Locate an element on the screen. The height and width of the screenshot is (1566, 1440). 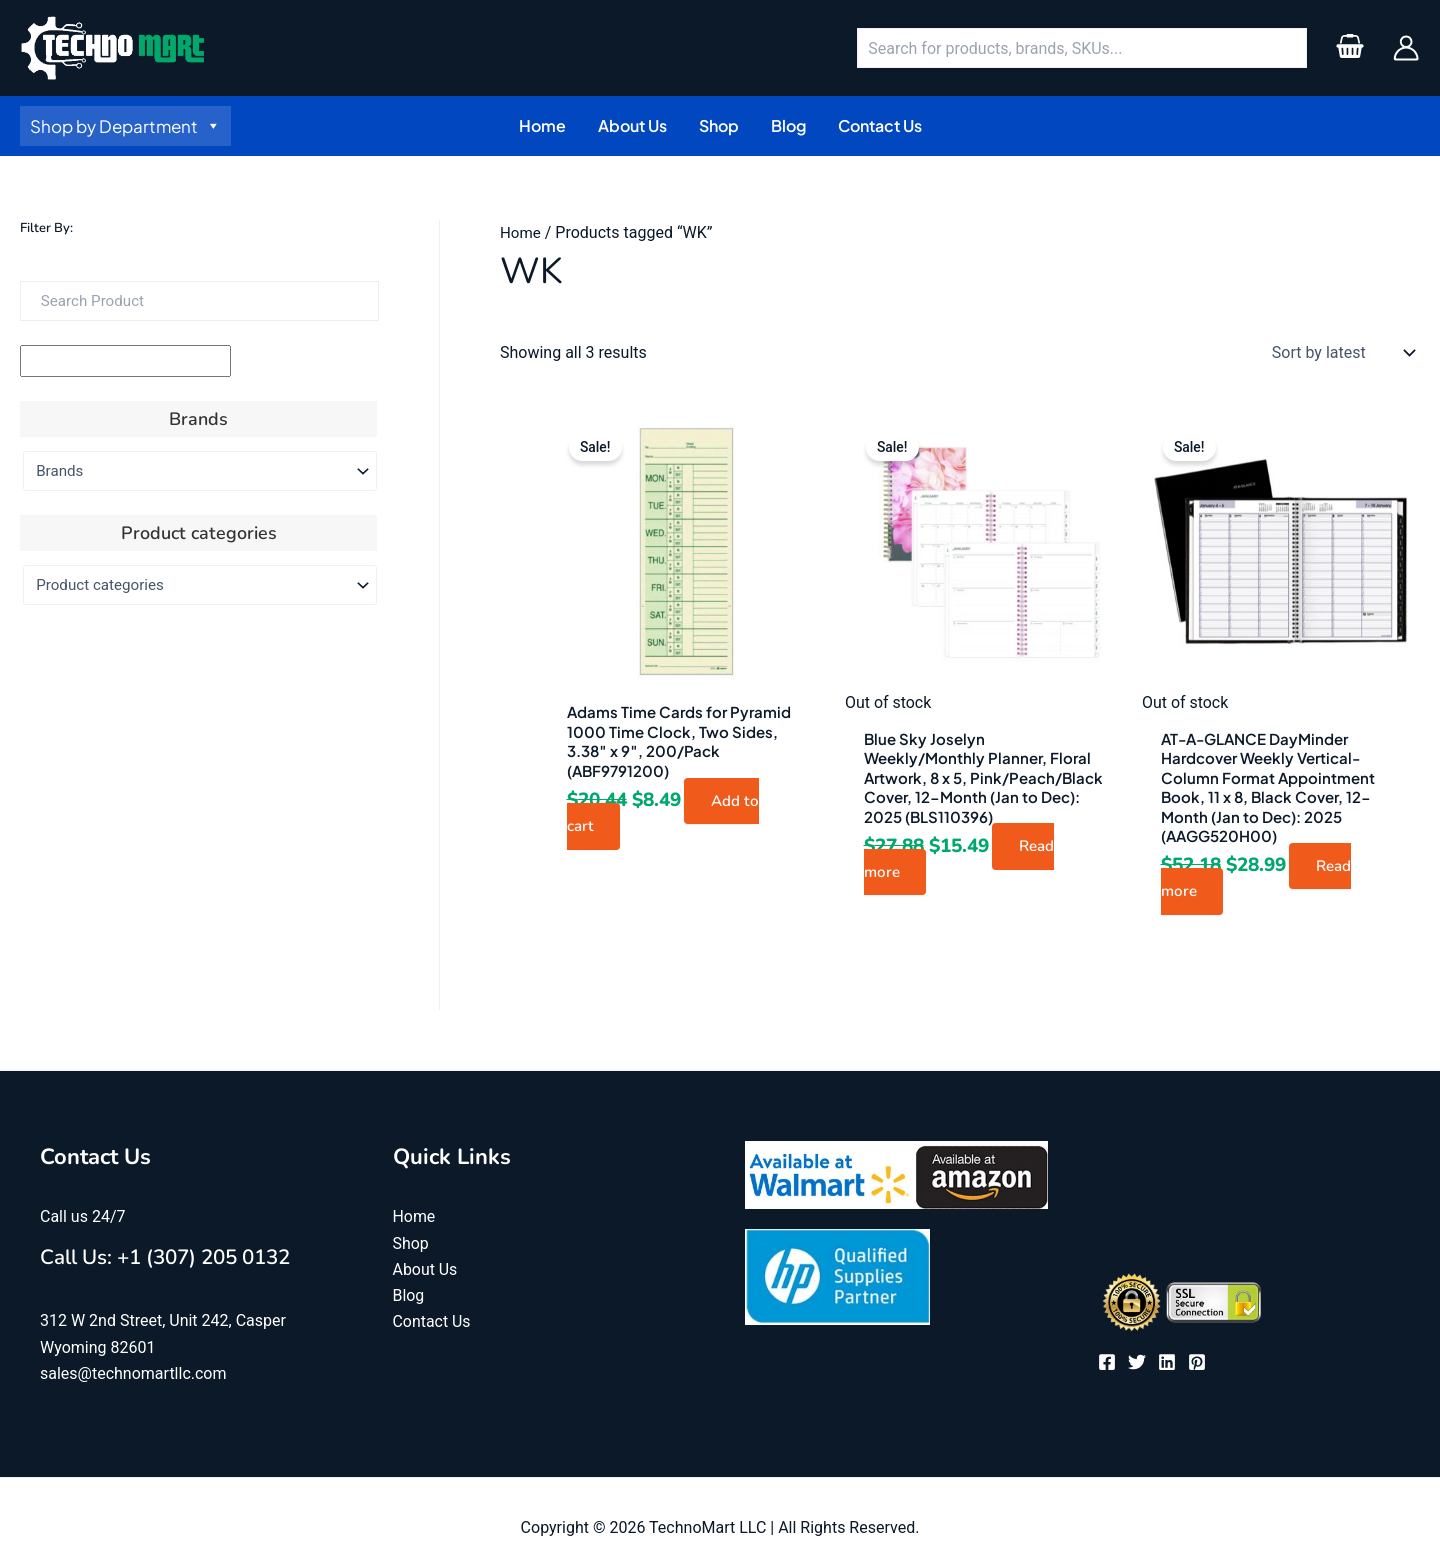
About Us is located at coordinates (425, 1272).